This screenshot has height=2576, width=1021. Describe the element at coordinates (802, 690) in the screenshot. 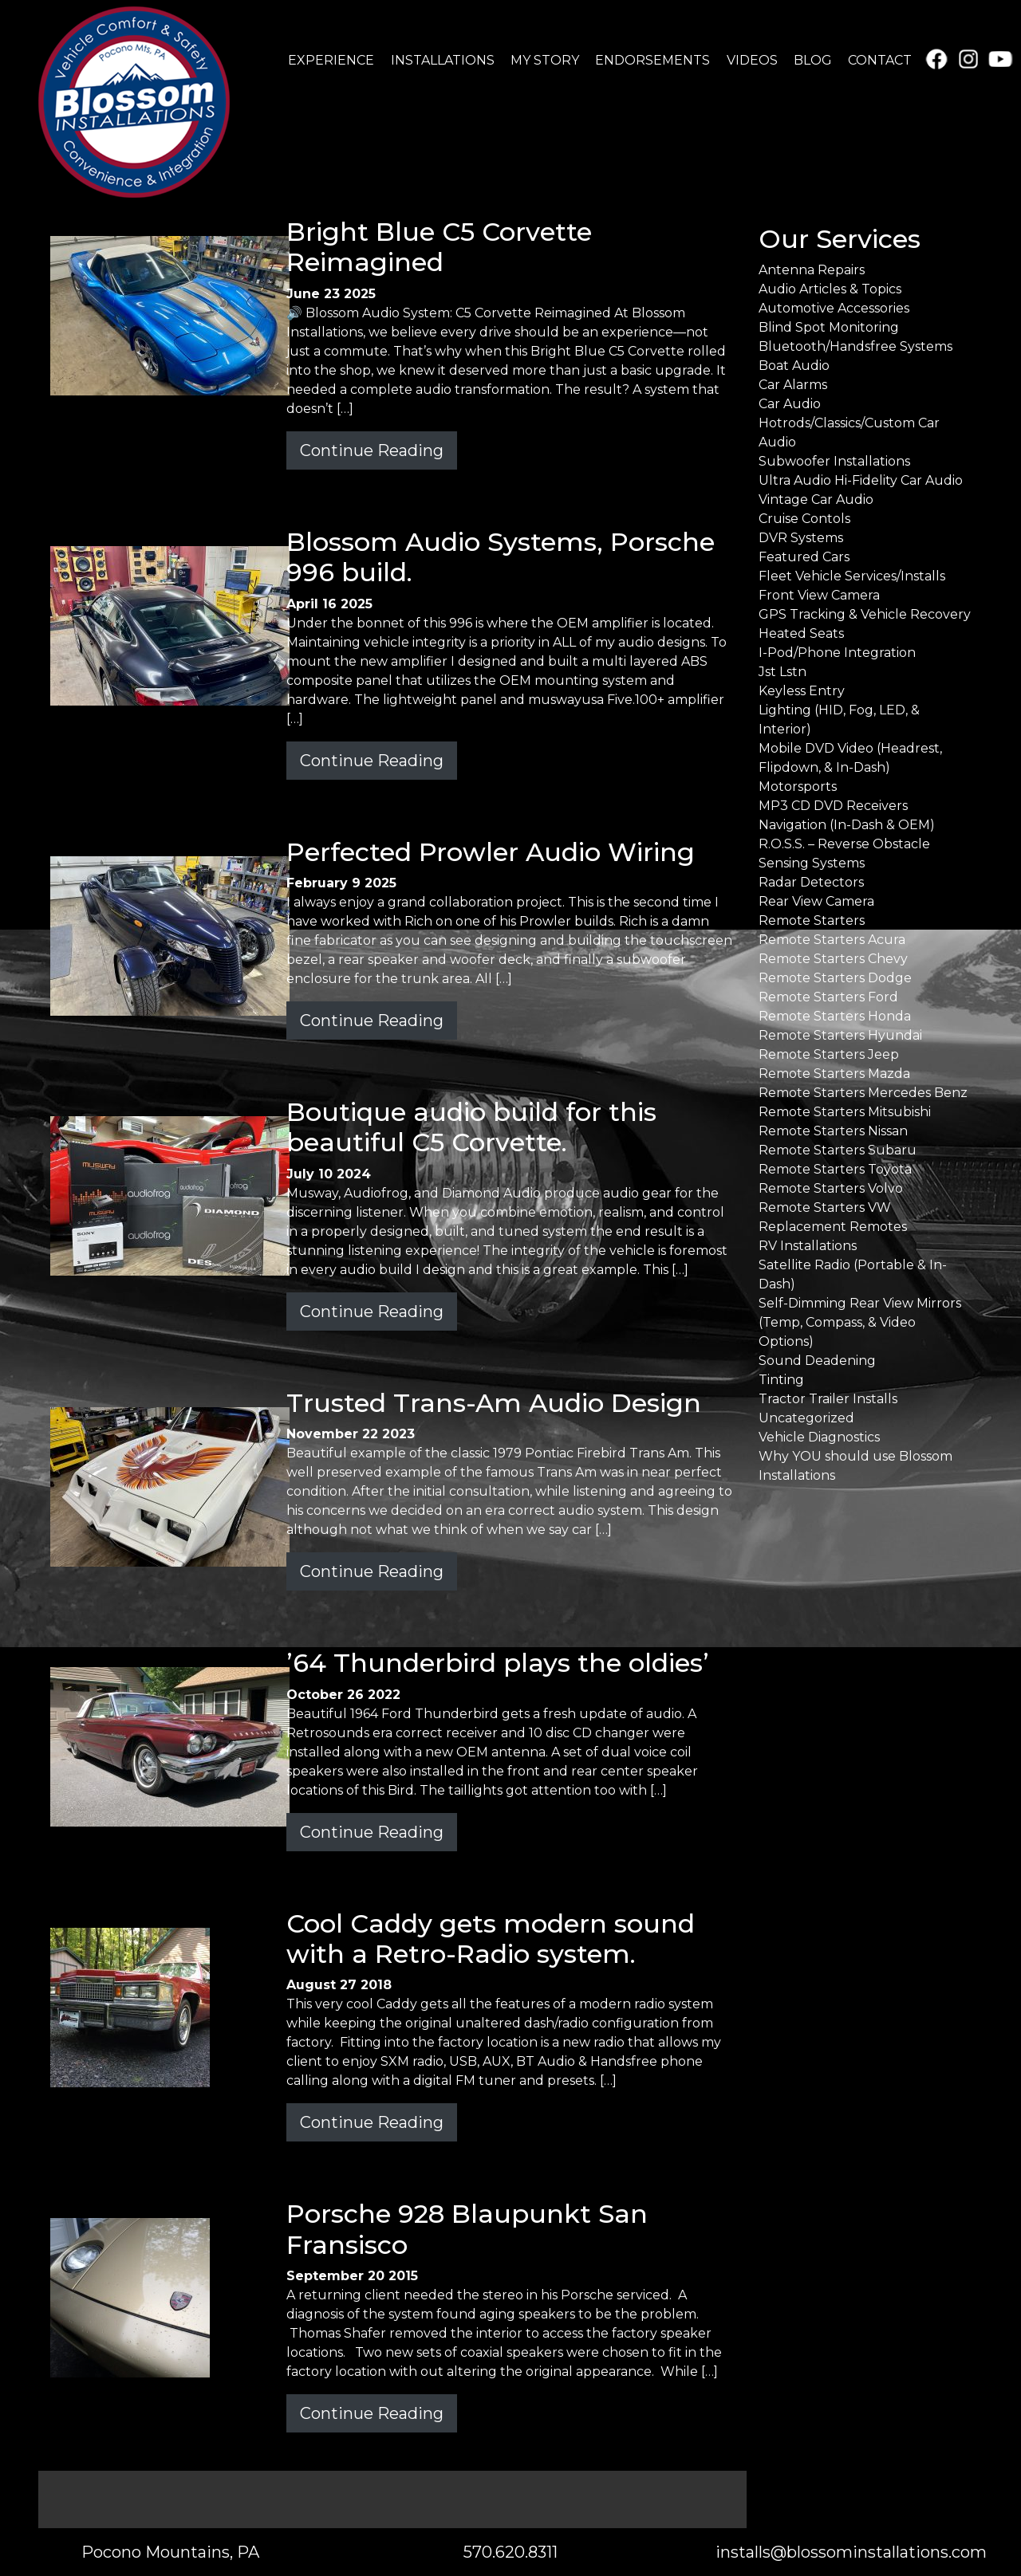

I see `Keyless Entry` at that location.